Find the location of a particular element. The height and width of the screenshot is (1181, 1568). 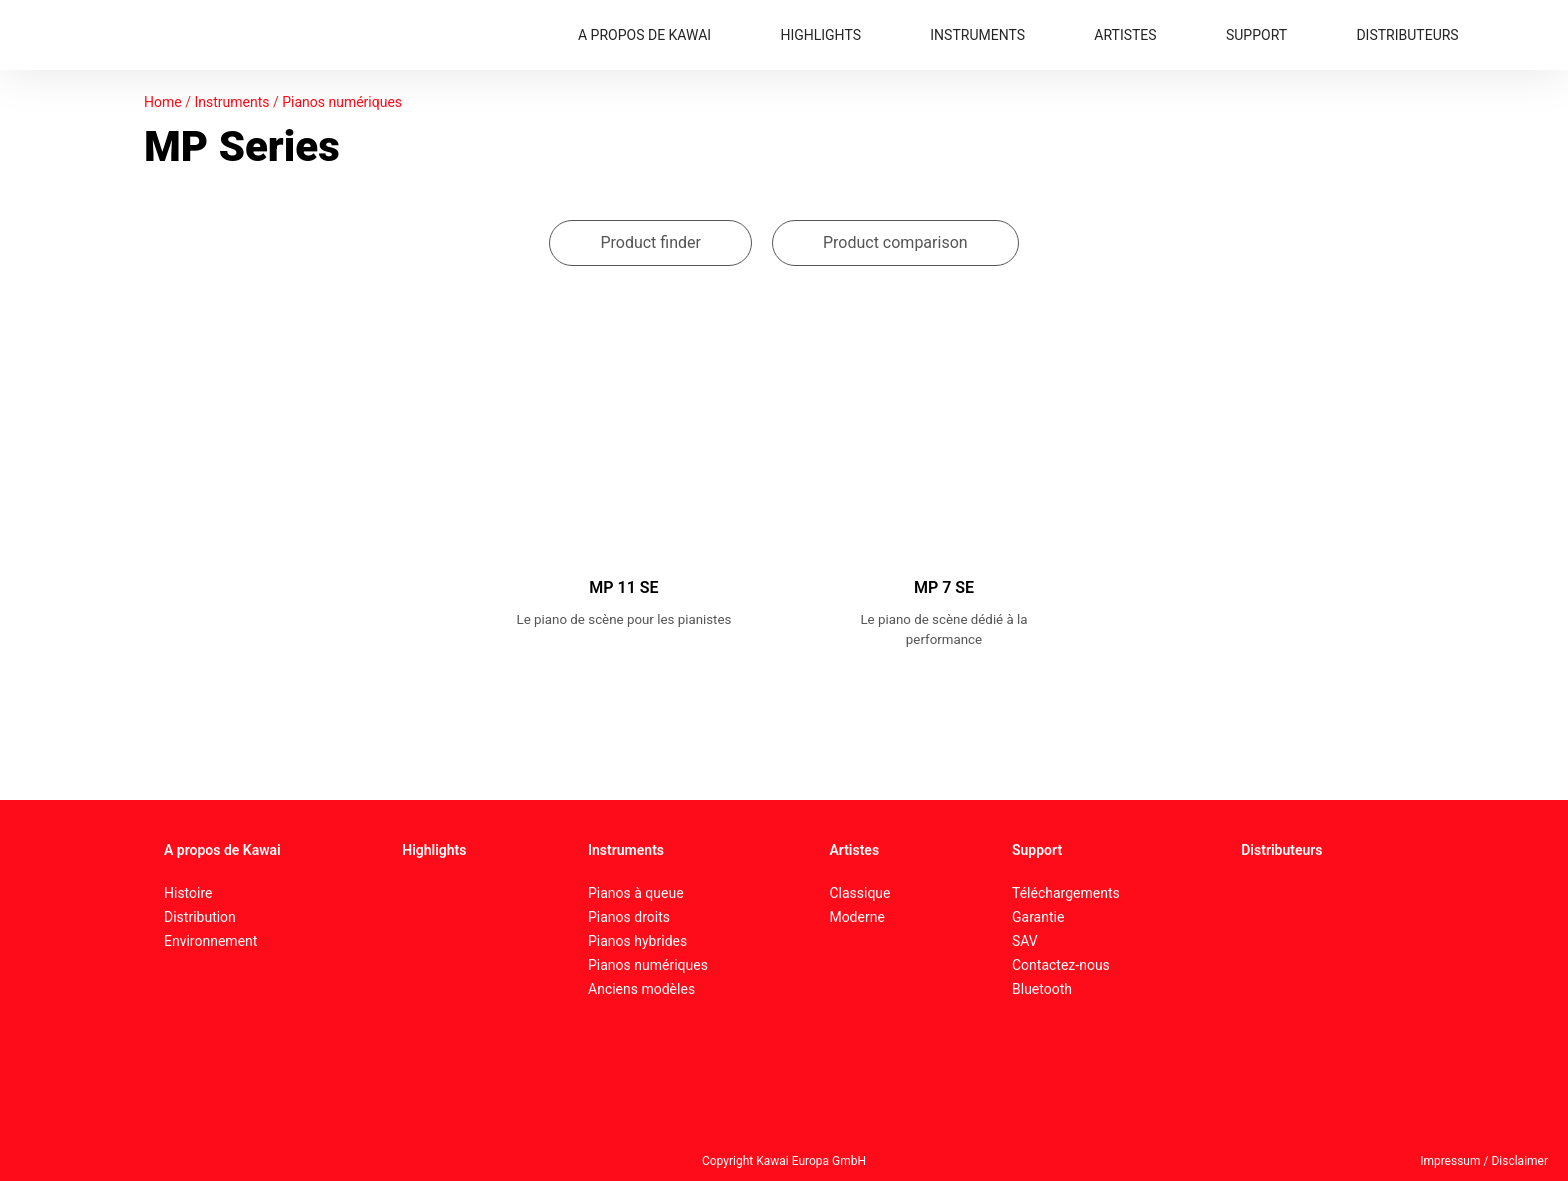

A propos de Kawai is located at coordinates (222, 850).